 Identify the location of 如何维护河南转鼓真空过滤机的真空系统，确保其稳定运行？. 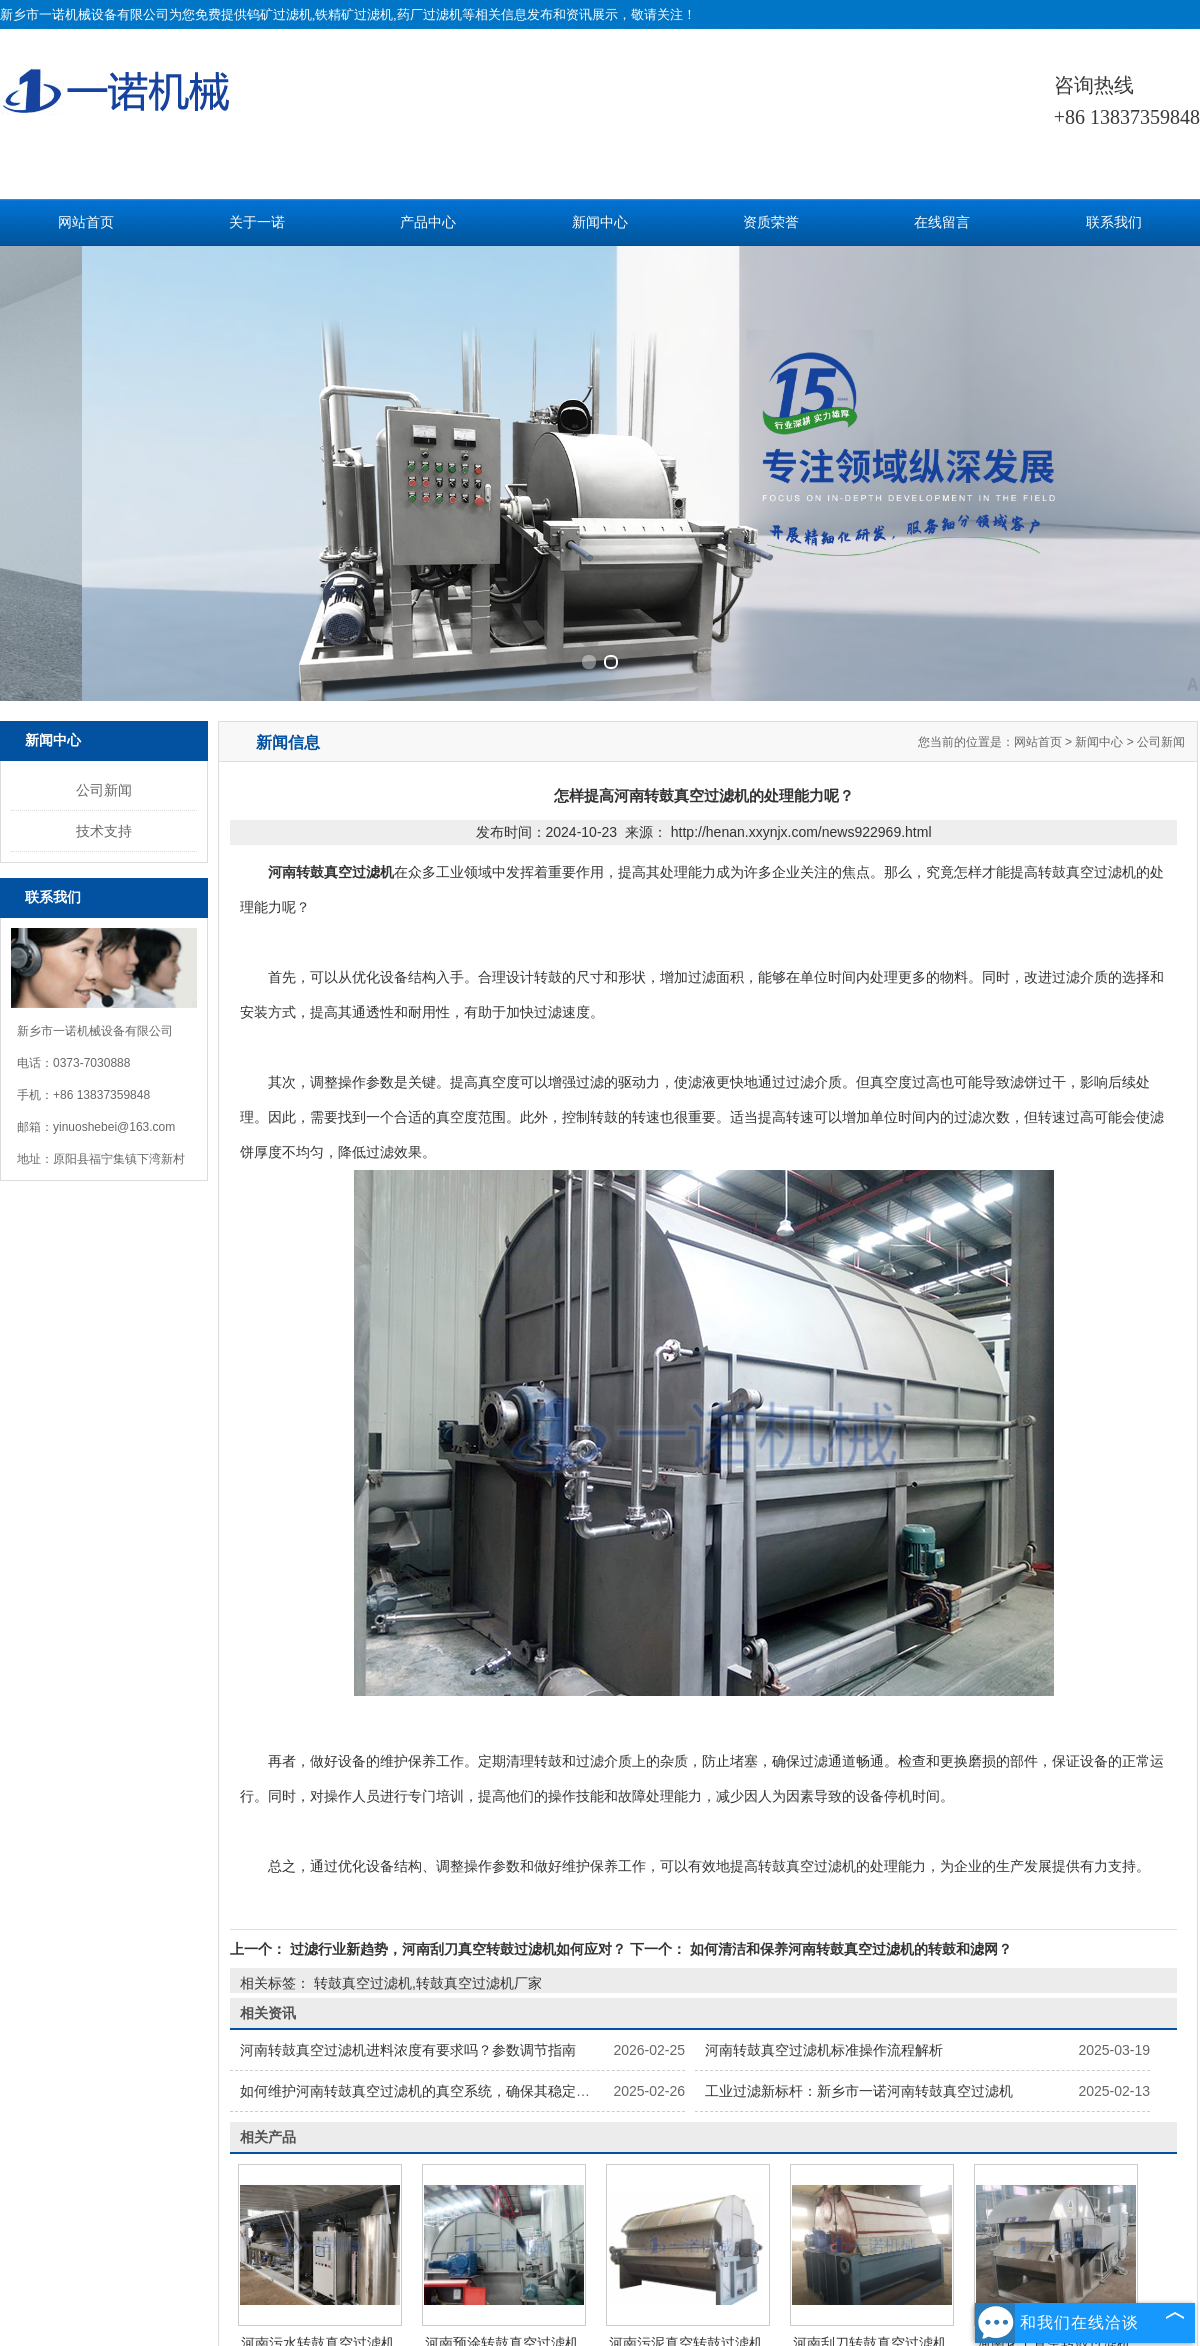
(429, 1787).